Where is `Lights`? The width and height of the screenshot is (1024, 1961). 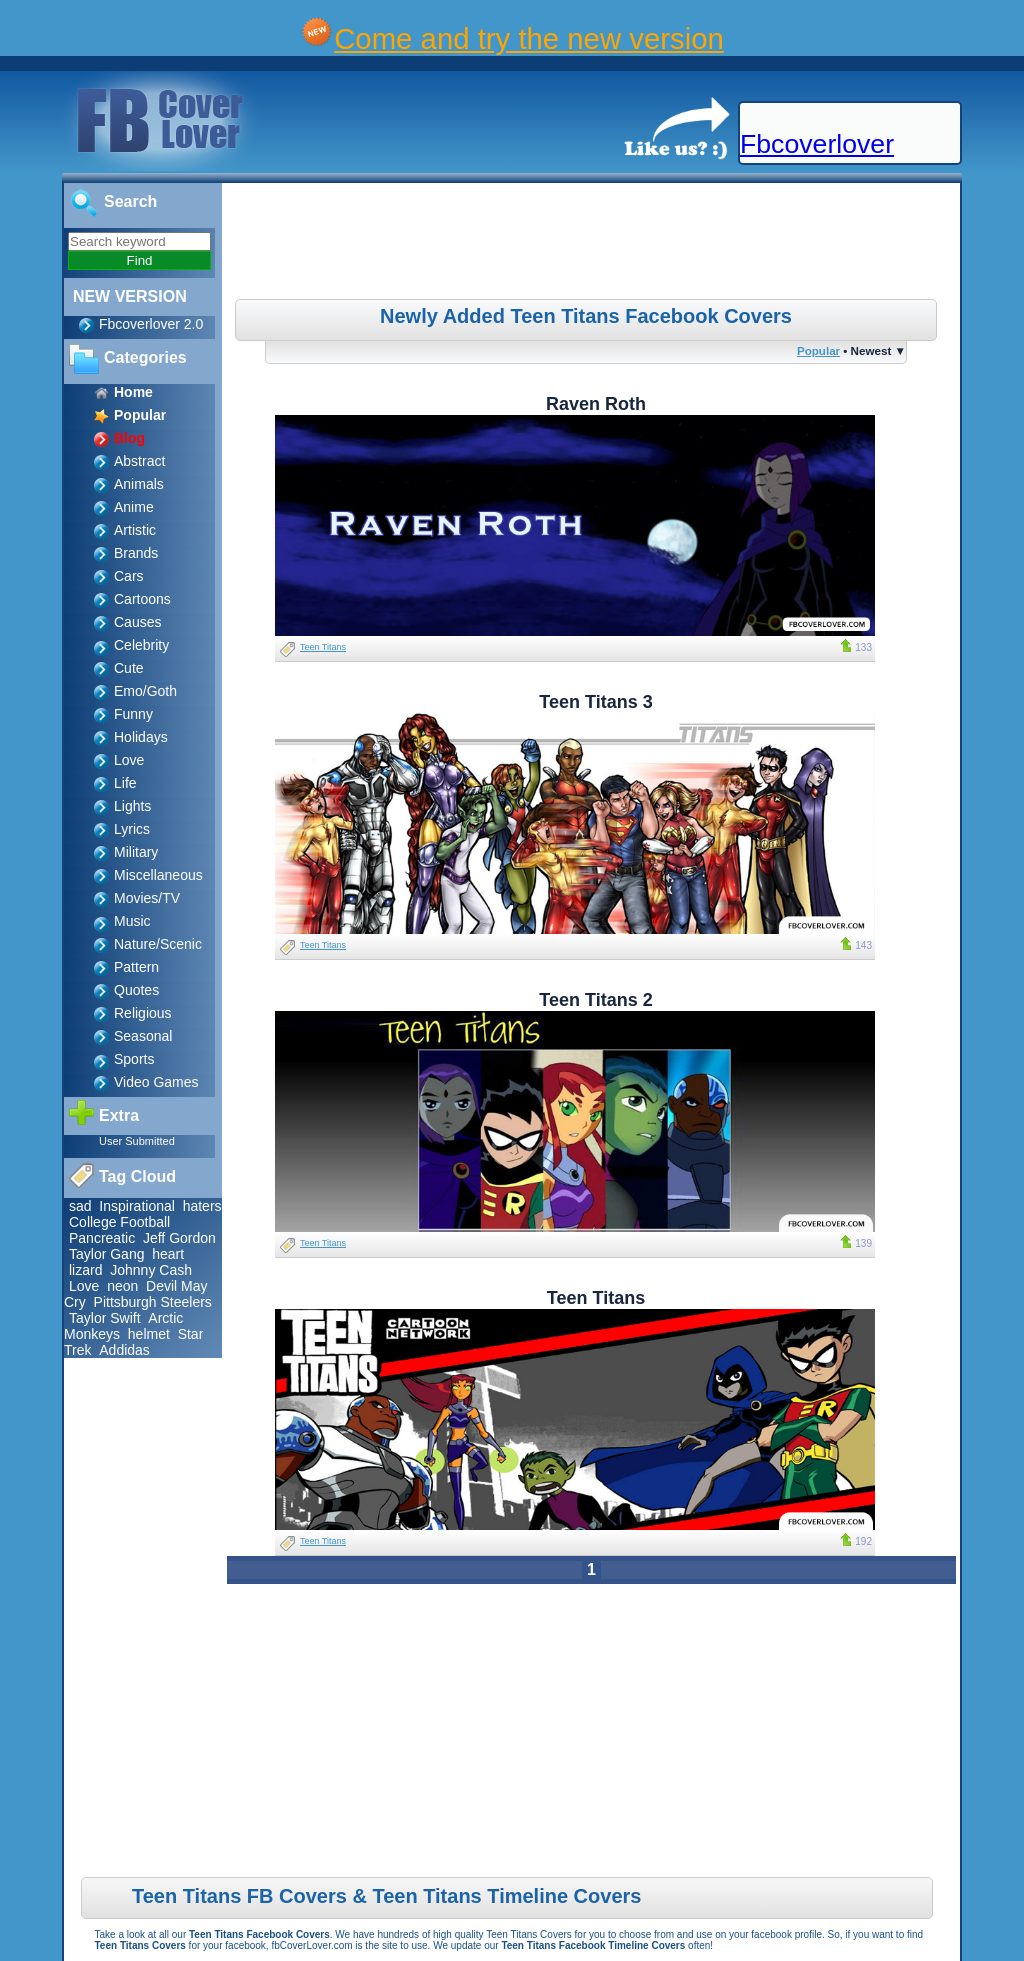
Lights is located at coordinates (132, 806).